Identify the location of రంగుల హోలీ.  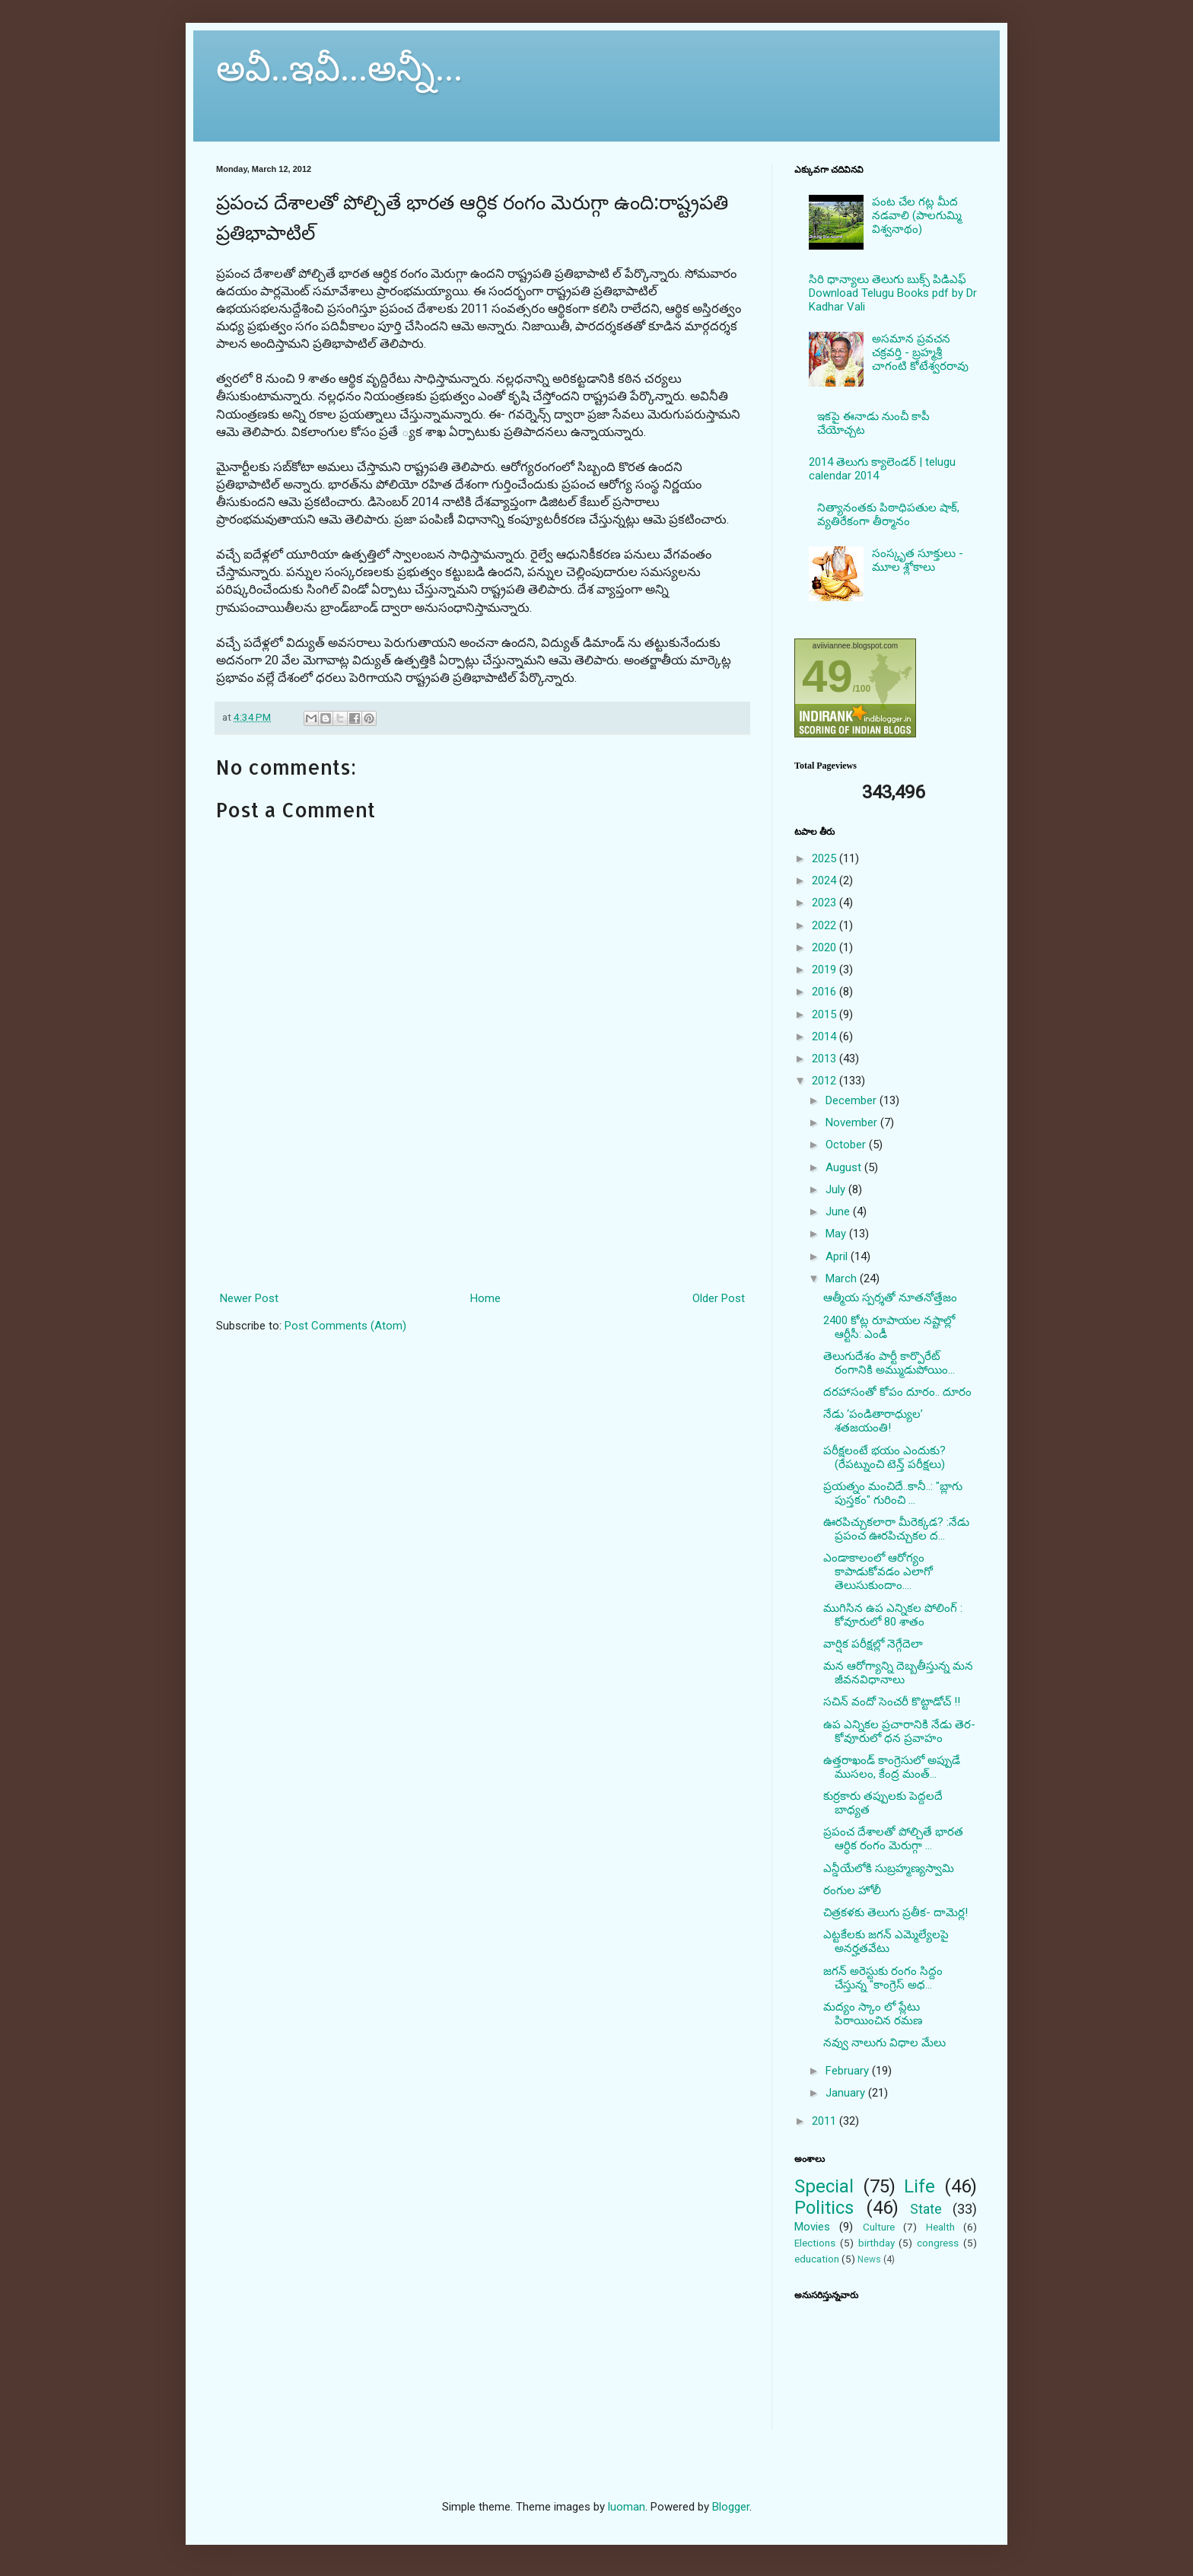
(852, 1890).